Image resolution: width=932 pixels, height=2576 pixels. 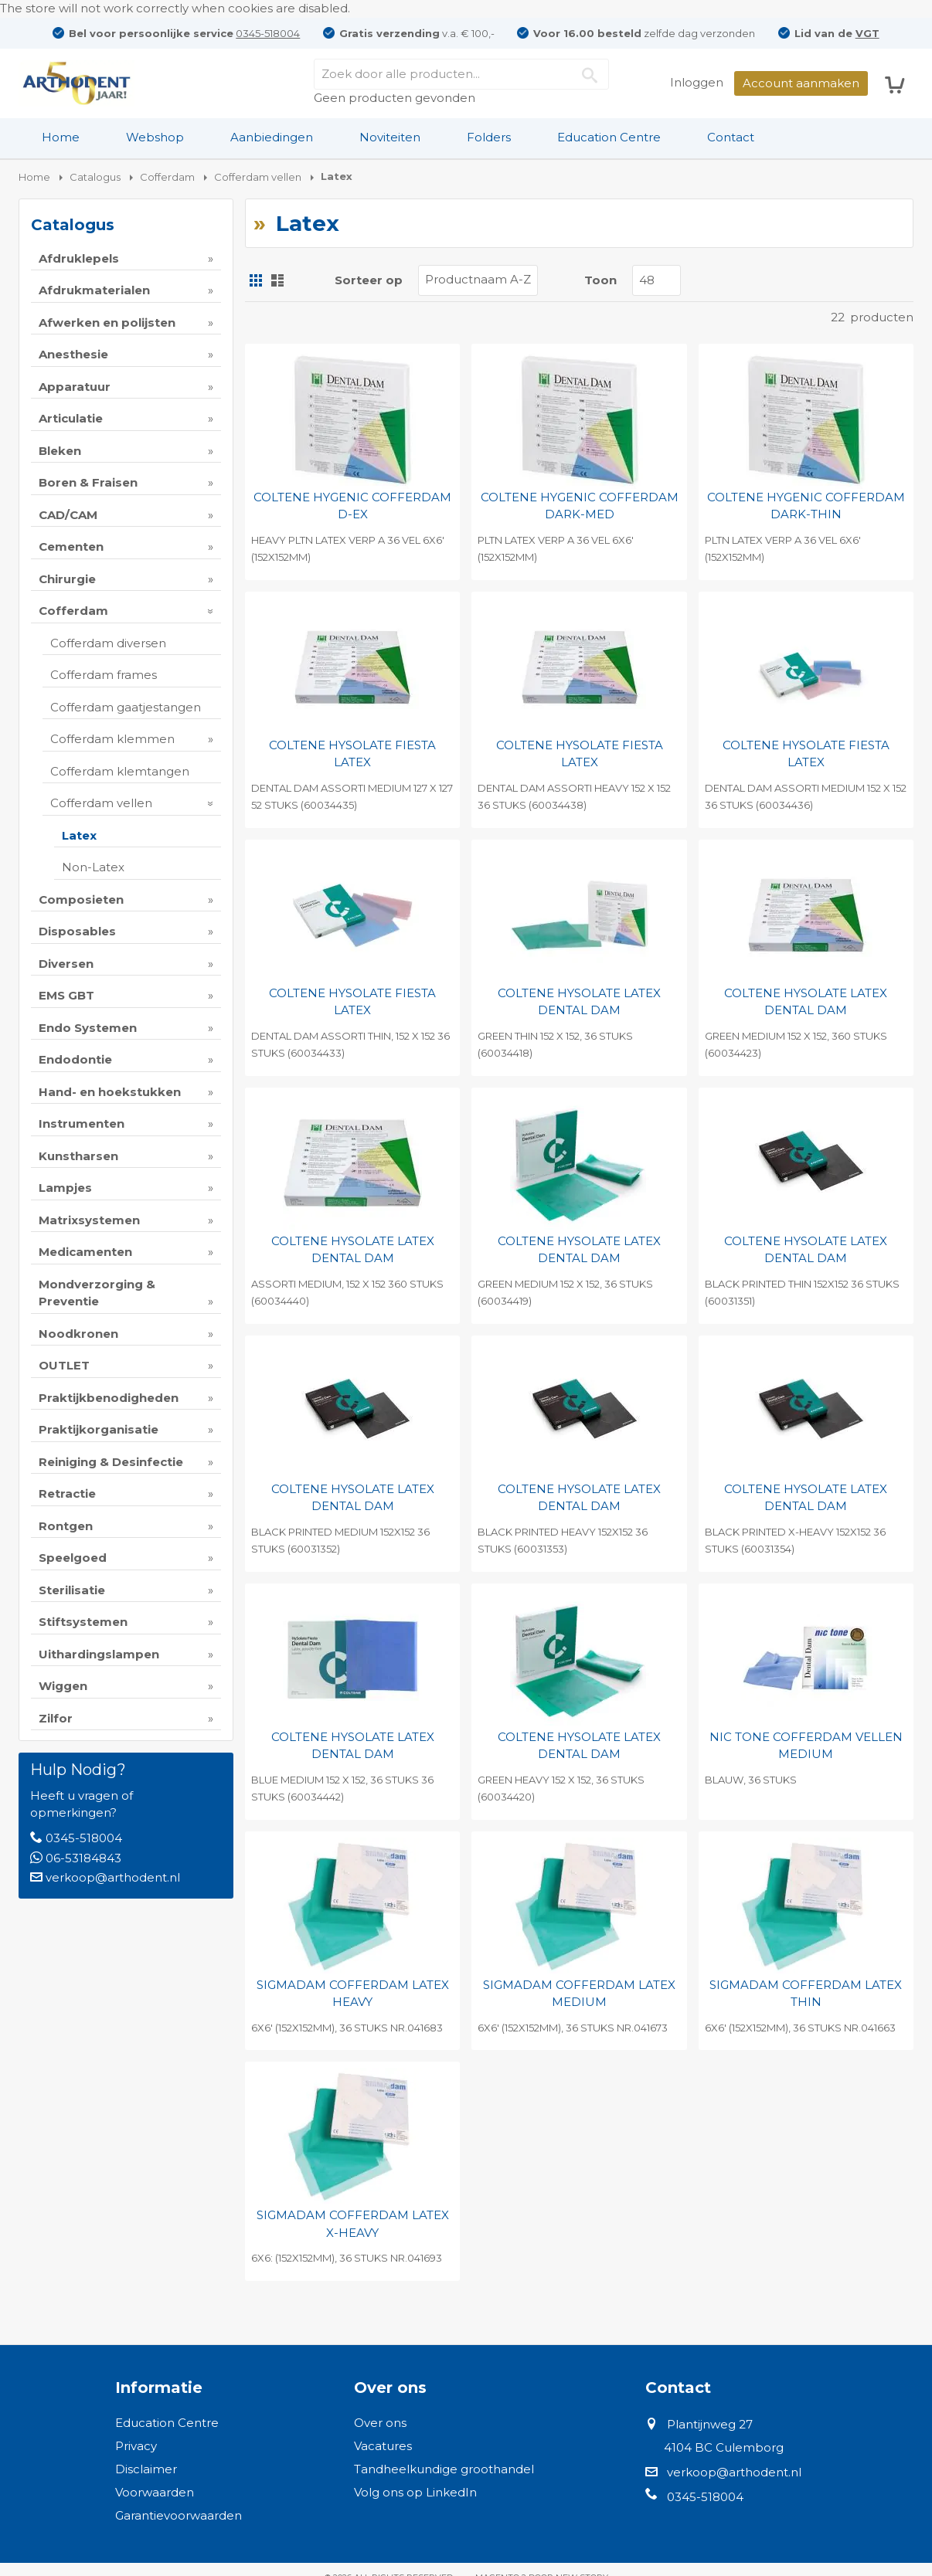 I want to click on Diversen, so click(x=66, y=963).